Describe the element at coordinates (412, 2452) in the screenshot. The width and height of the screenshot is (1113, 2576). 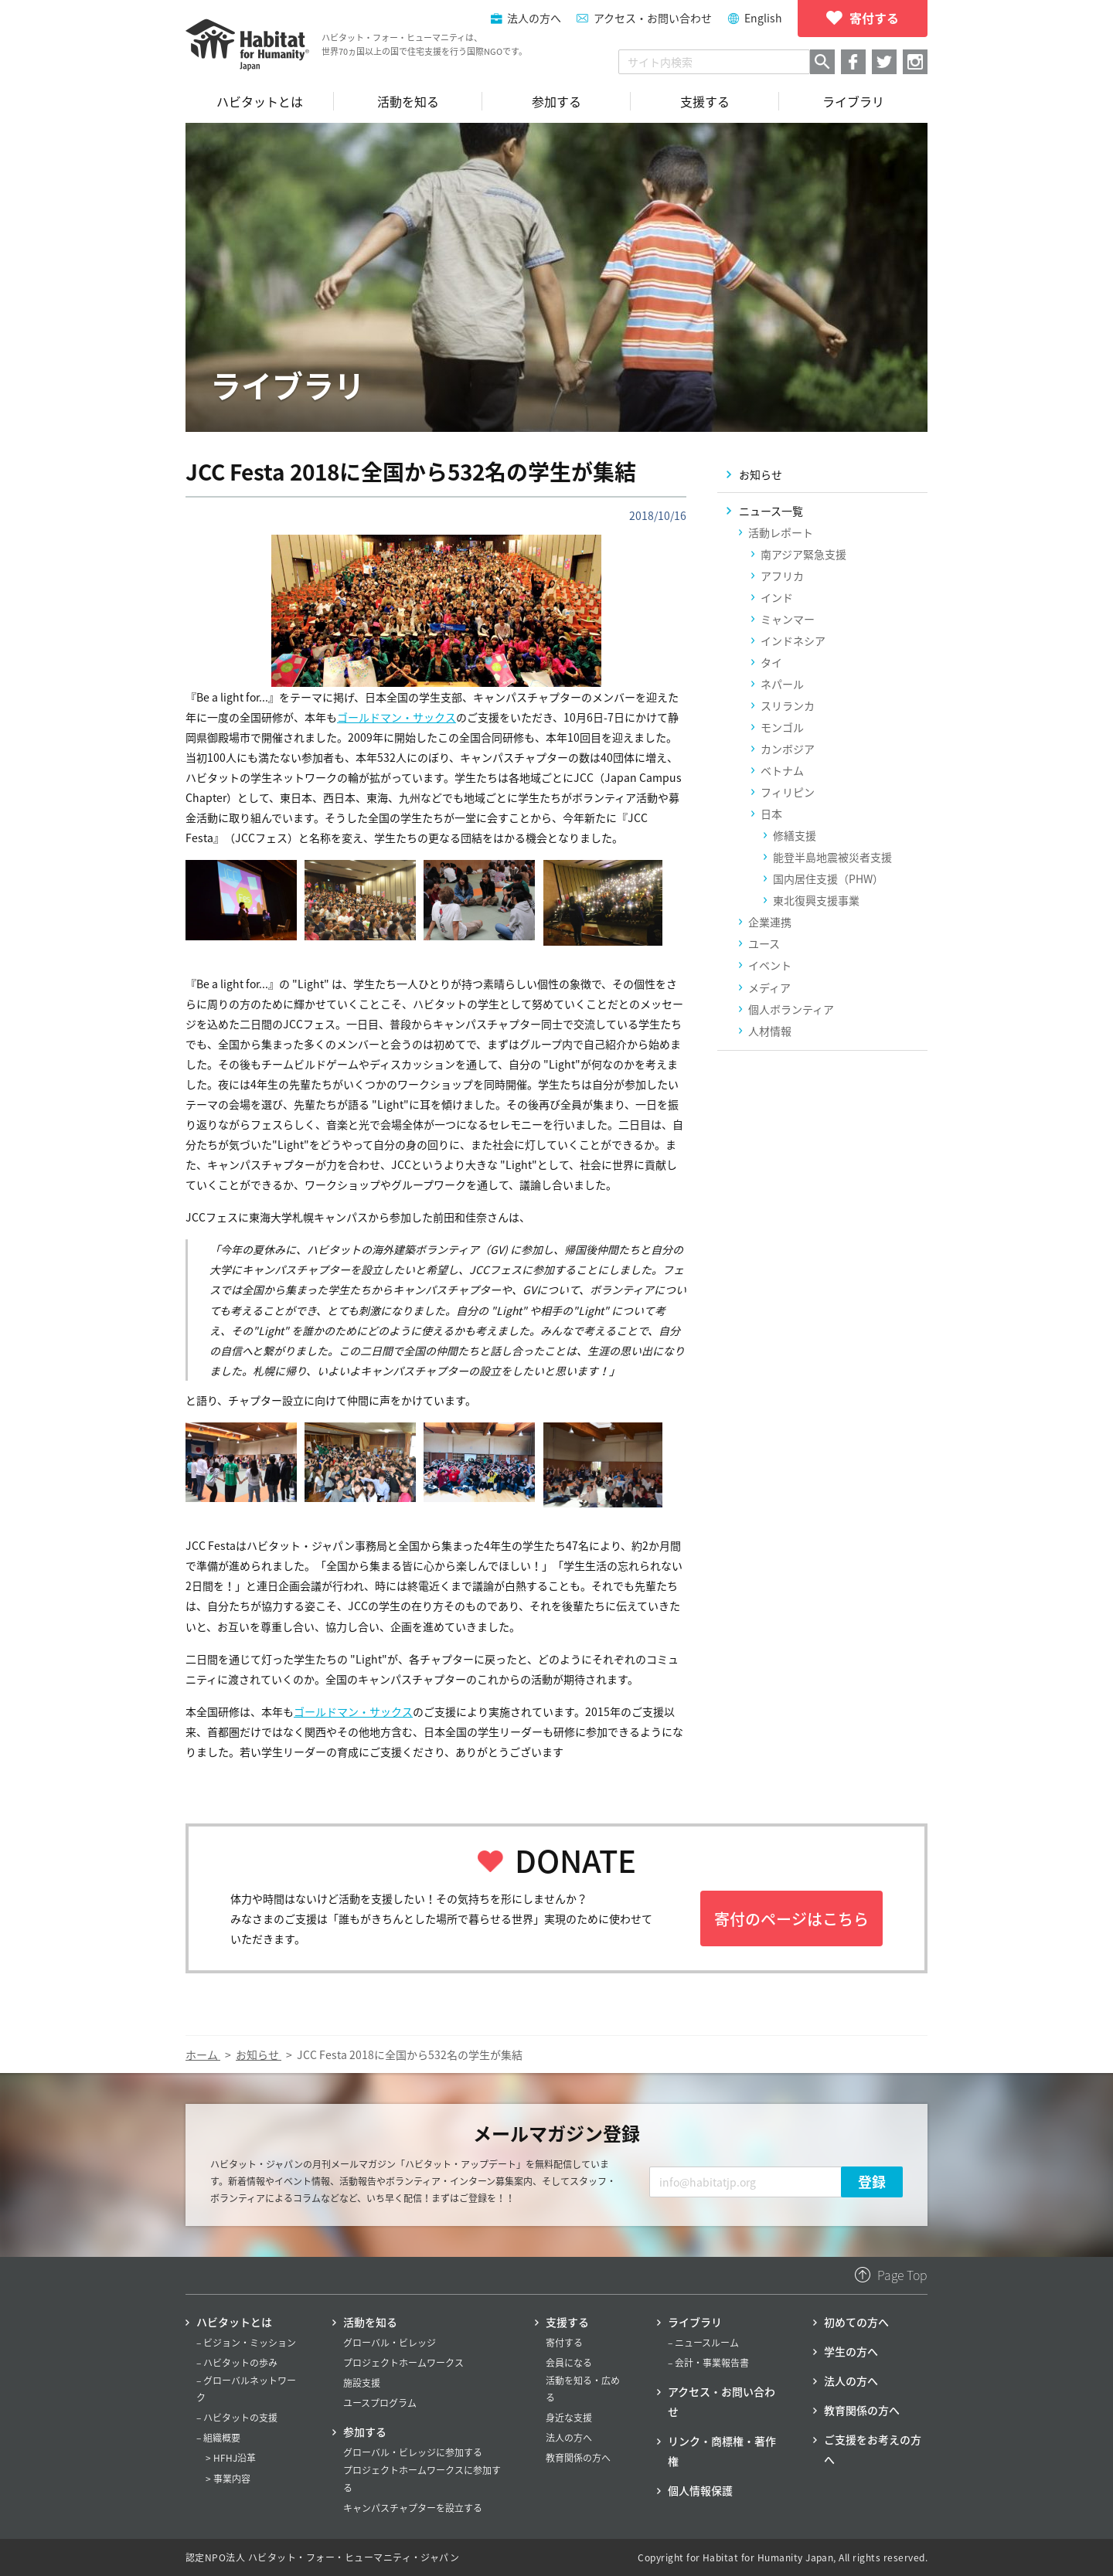
I see `グローバル・ビレッジに参加する` at that location.